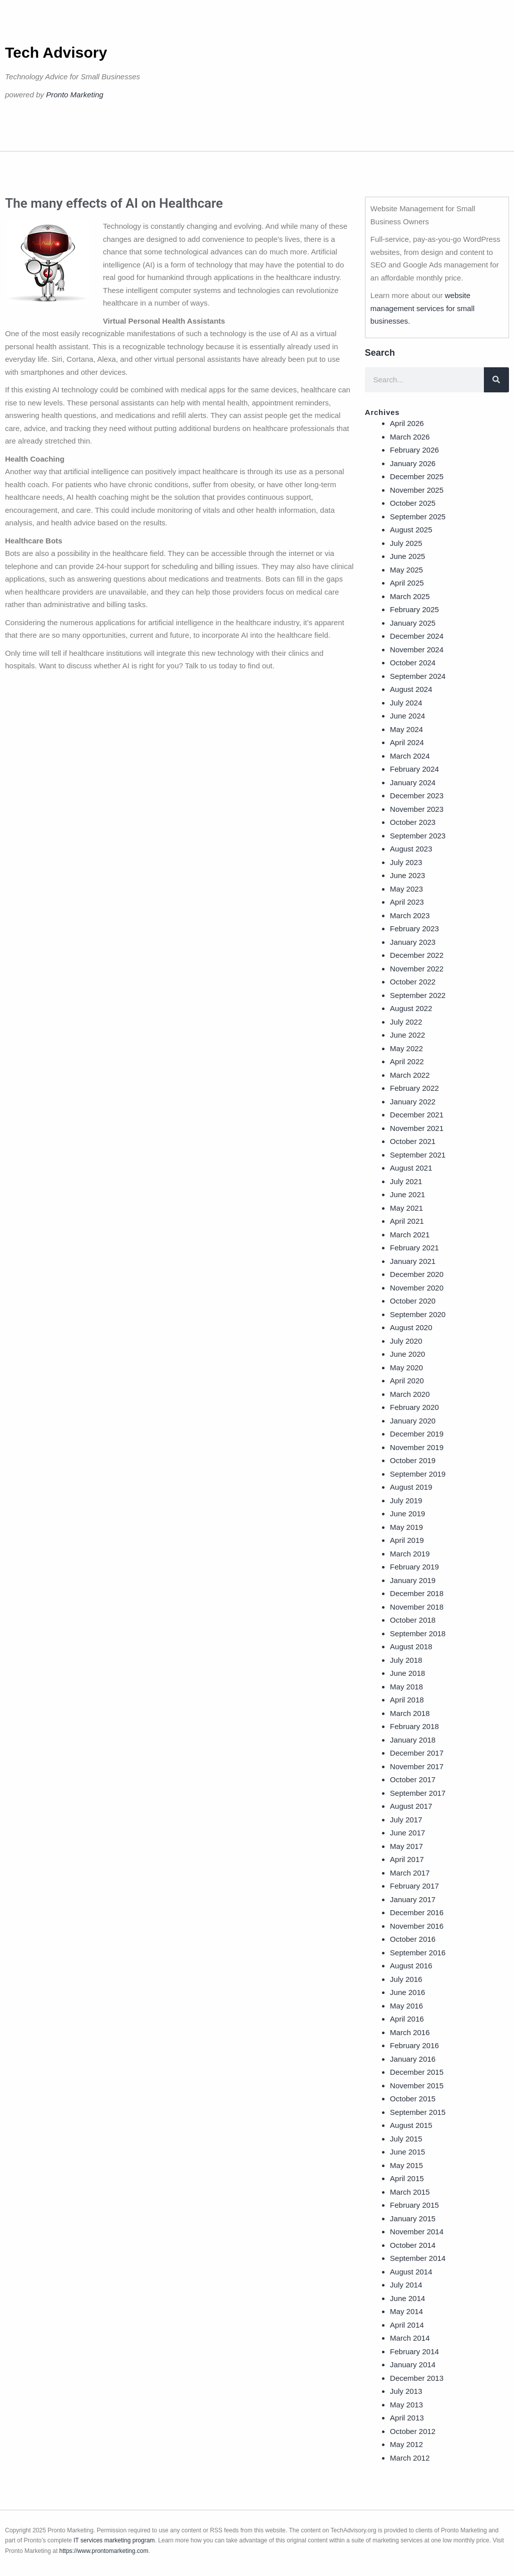 The width and height of the screenshot is (514, 2576). What do you see at coordinates (411, 1008) in the screenshot?
I see `August 2022` at bounding box center [411, 1008].